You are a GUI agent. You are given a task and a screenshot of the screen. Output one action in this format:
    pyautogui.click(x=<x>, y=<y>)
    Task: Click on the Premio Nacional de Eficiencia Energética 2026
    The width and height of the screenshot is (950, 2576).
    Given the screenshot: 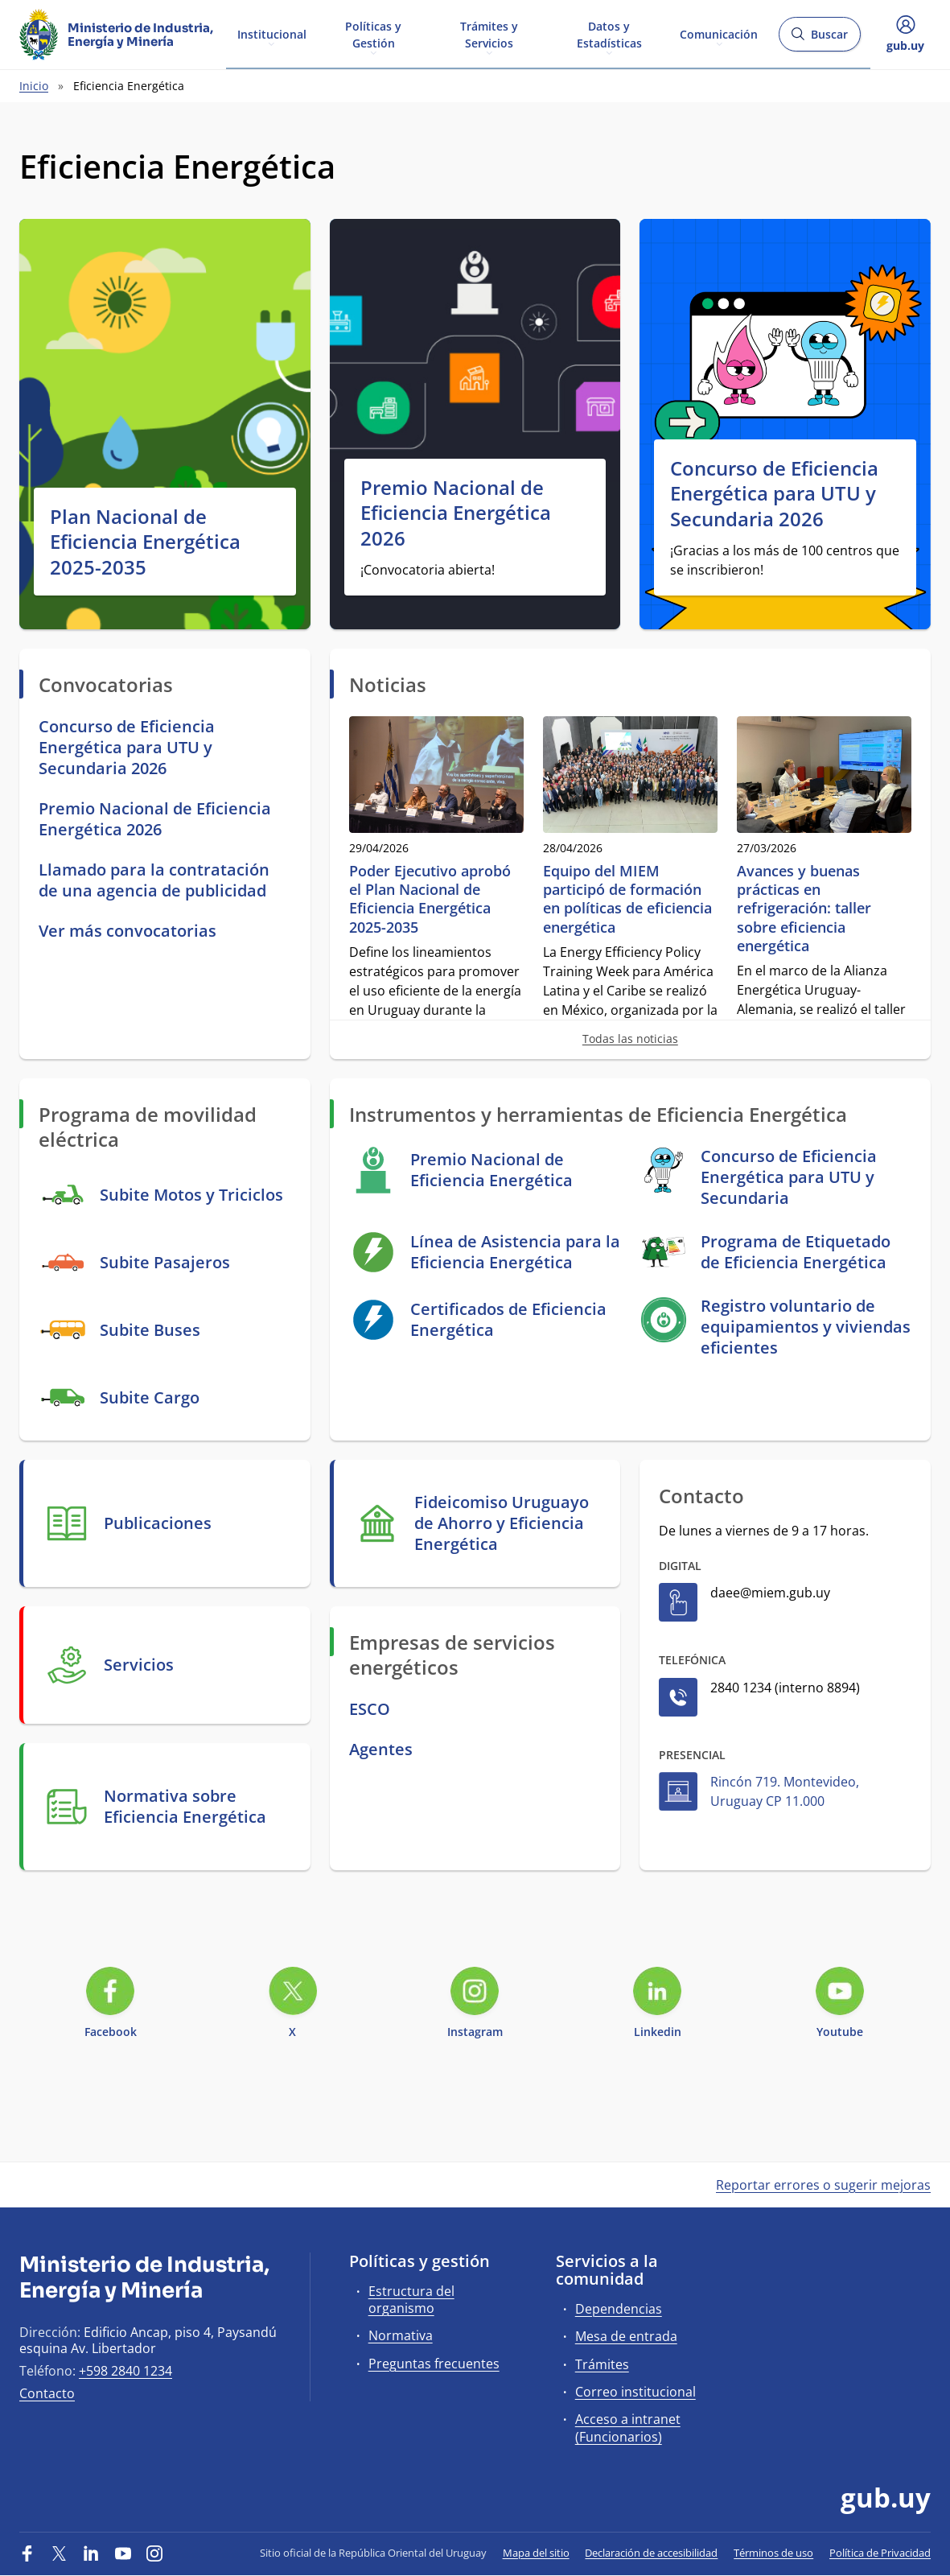 What is the action you would take?
    pyautogui.click(x=455, y=512)
    